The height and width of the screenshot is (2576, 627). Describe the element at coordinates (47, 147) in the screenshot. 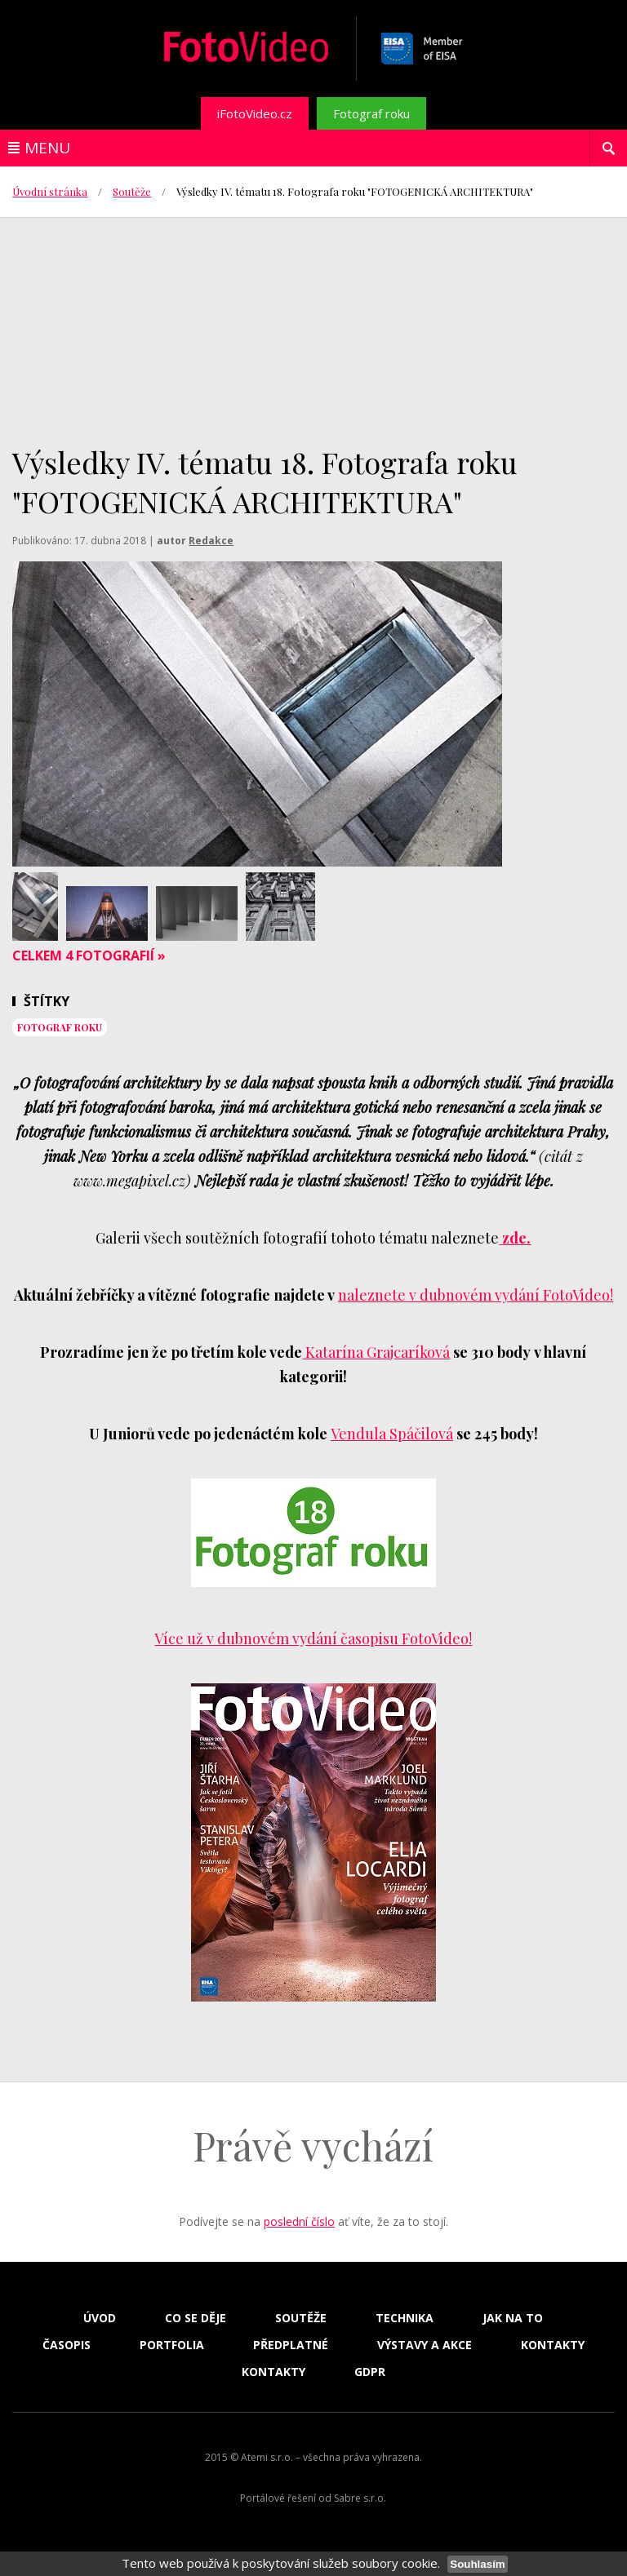

I see `Menu` at that location.